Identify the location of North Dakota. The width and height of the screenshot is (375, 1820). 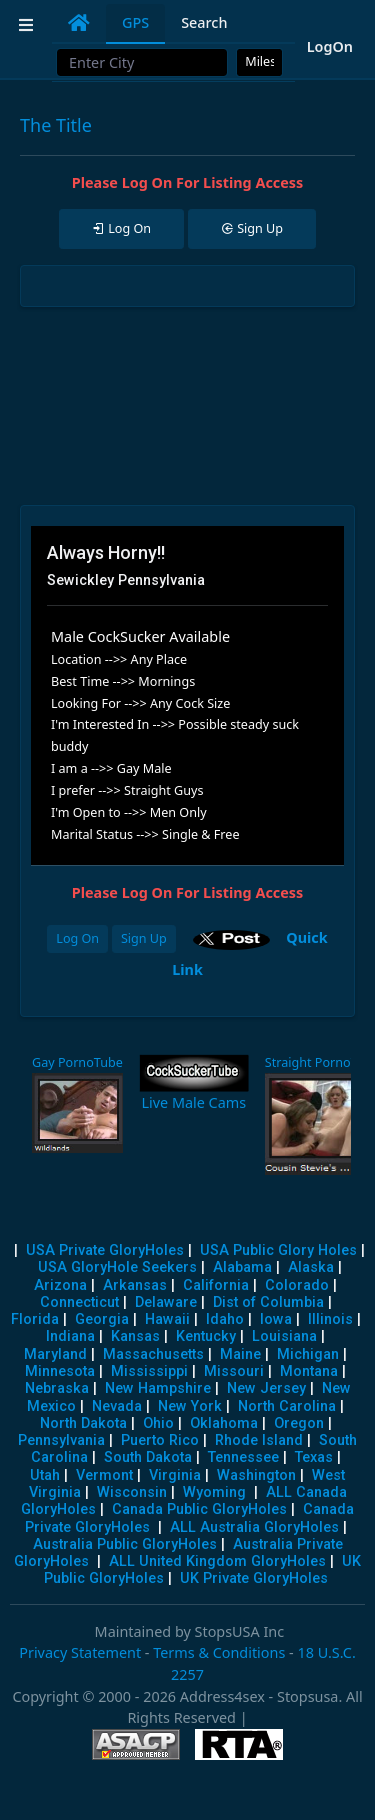
(83, 1423).